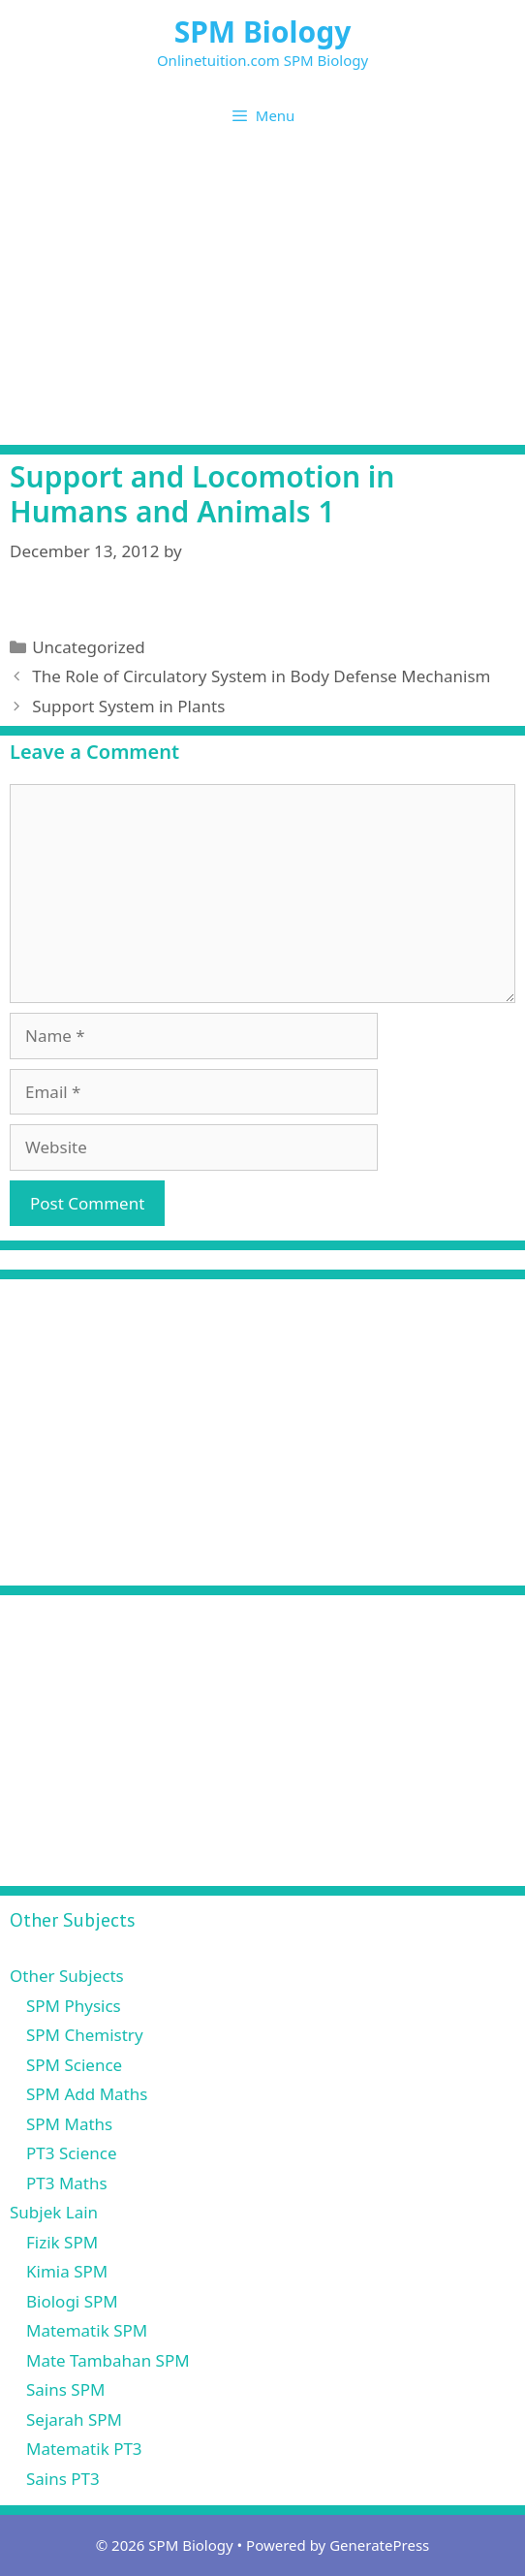 The height and width of the screenshot is (2576, 525). What do you see at coordinates (262, 299) in the screenshot?
I see `[Advertisement]` at bounding box center [262, 299].